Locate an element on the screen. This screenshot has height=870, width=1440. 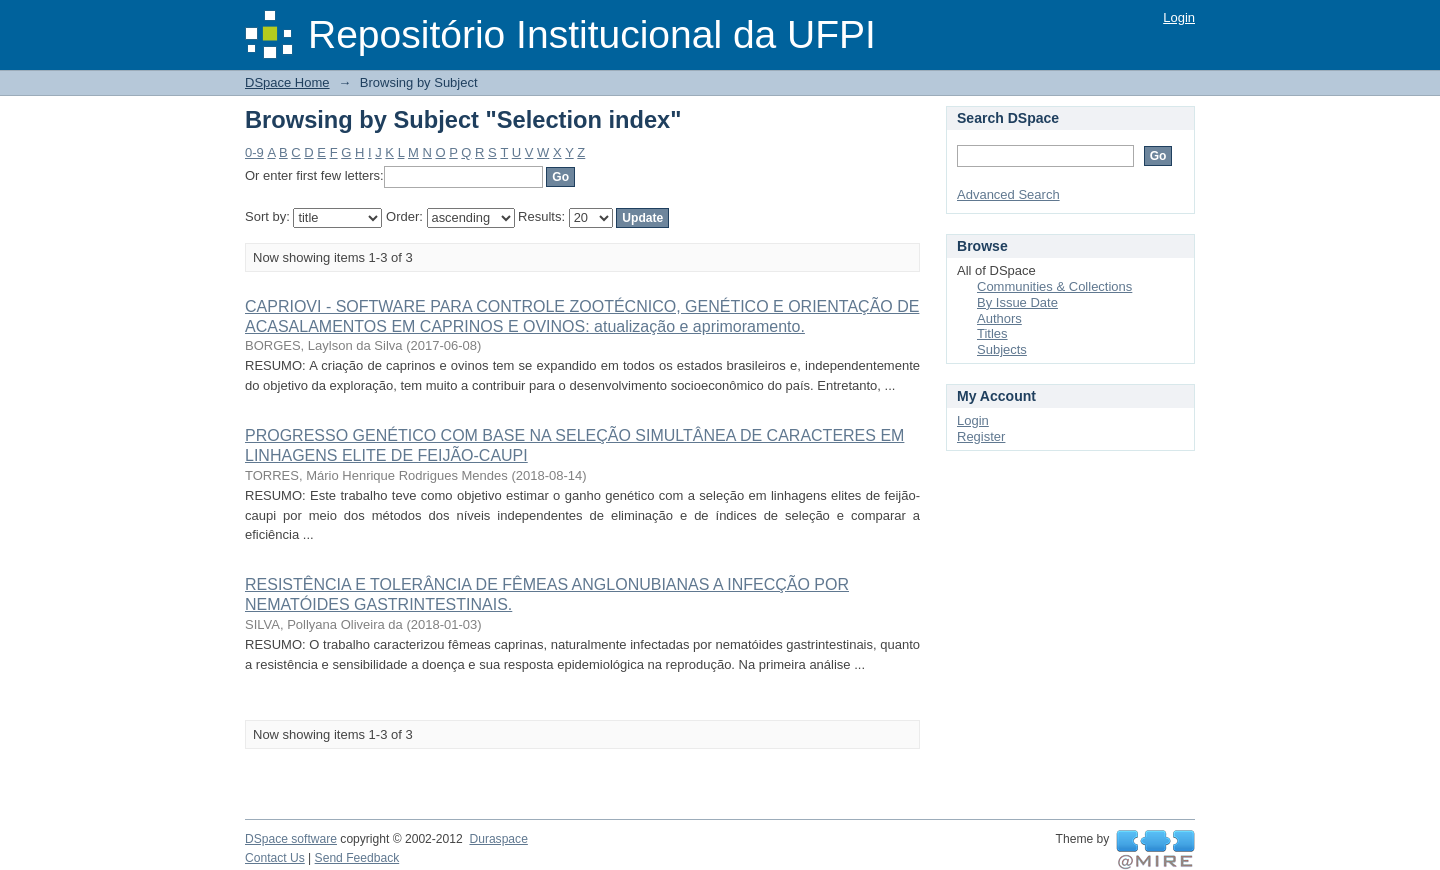
Duraspace is located at coordinates (498, 839).